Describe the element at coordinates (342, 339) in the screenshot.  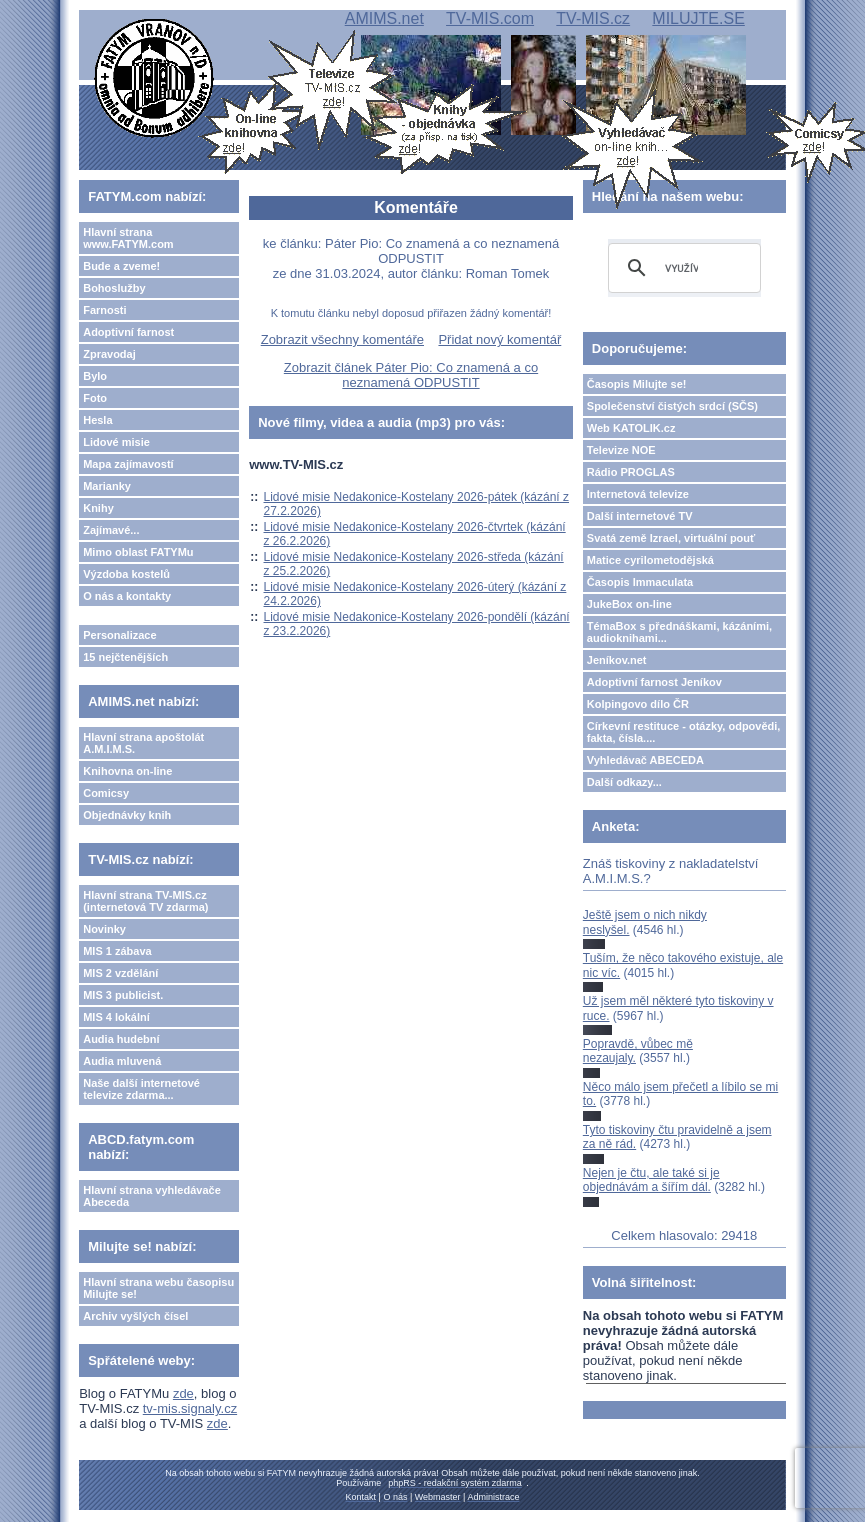
I see `Zobrazit všechny komentáře` at that location.